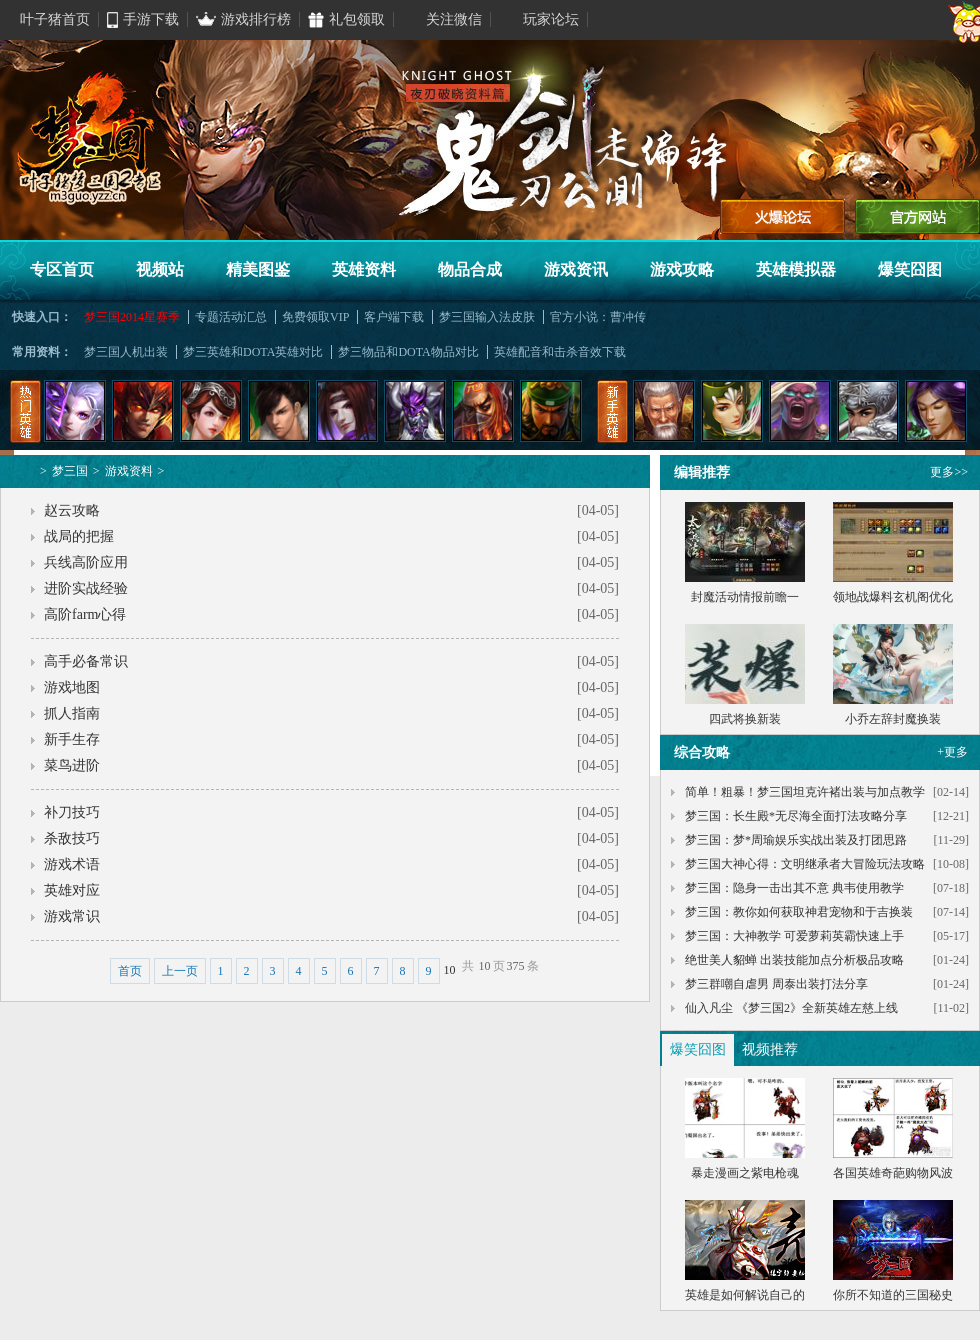  Describe the element at coordinates (180, 971) in the screenshot. I see `上一页` at that location.